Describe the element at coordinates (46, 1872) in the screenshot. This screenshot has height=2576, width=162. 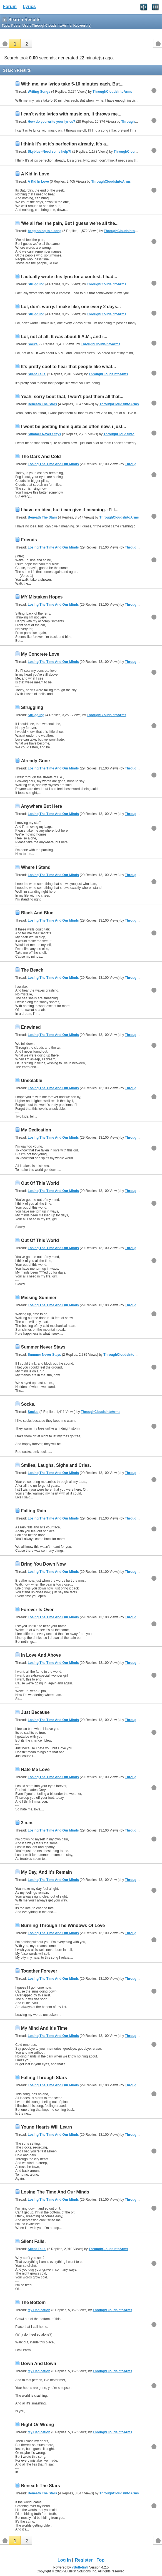
I see `My Day, And It's Remain` at that location.